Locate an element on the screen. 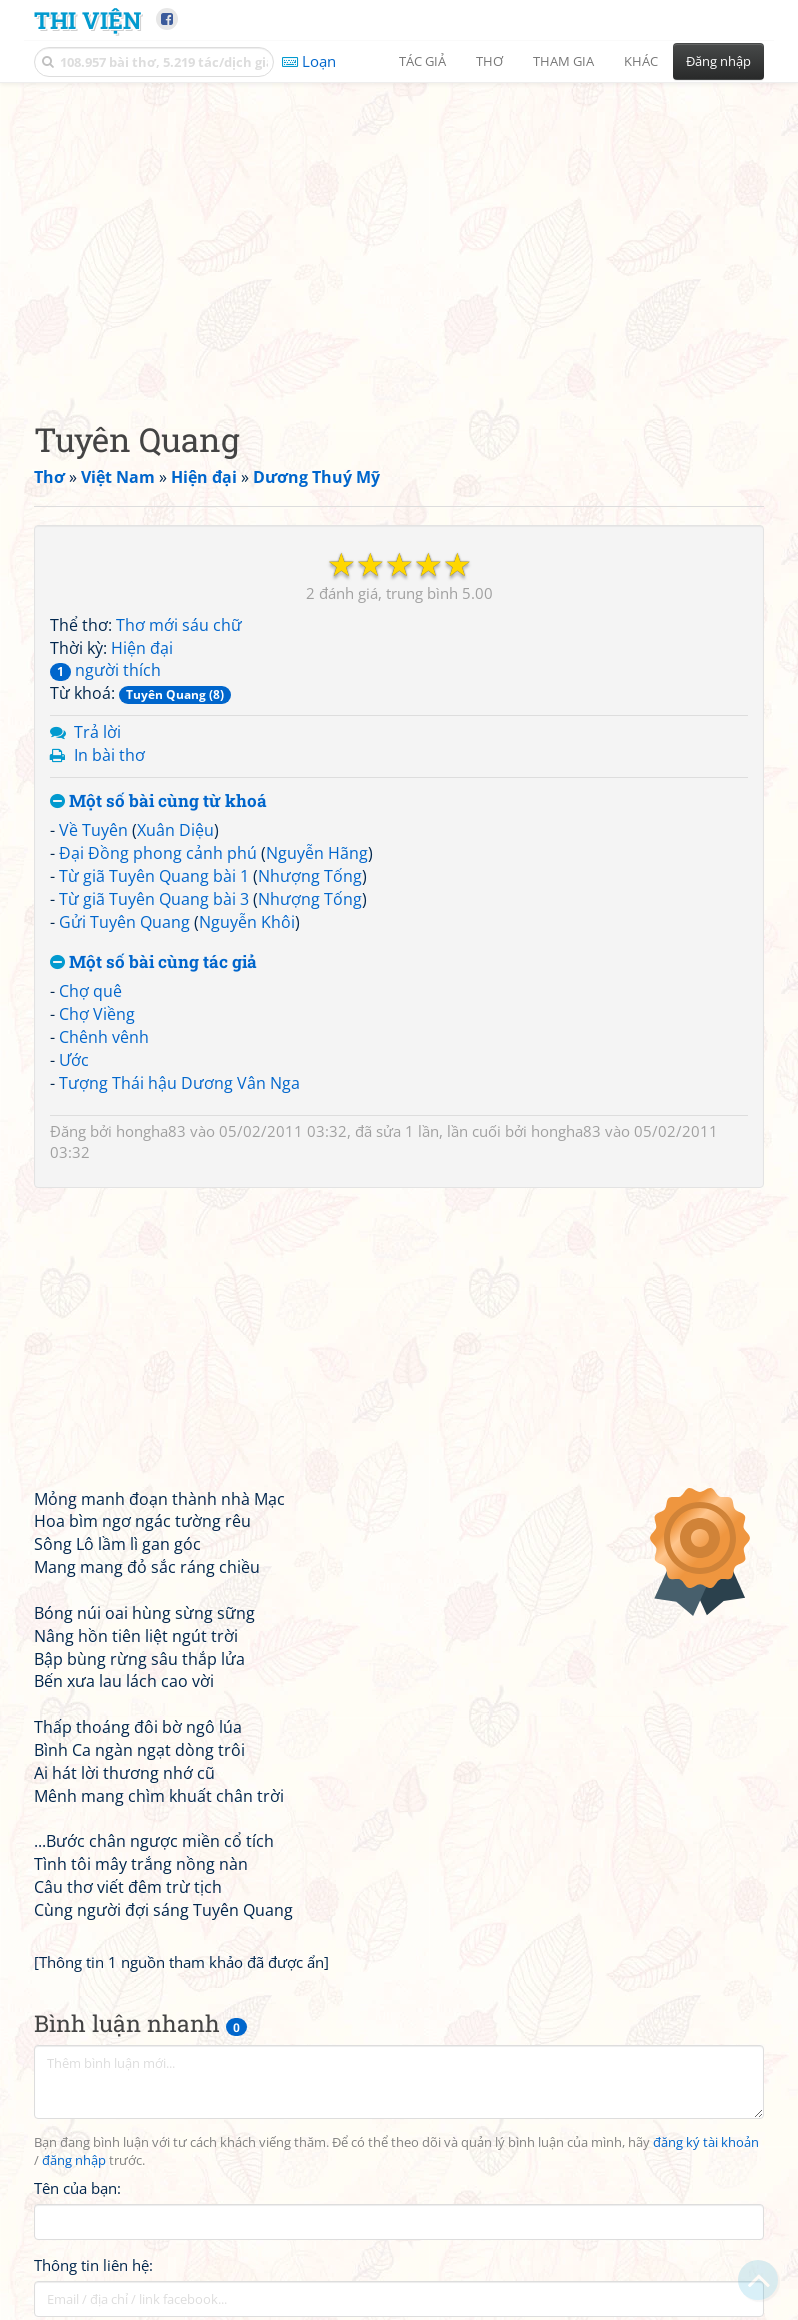 Image resolution: width=798 pixels, height=2320 pixels. Thơ [button] is located at coordinates (489, 61).